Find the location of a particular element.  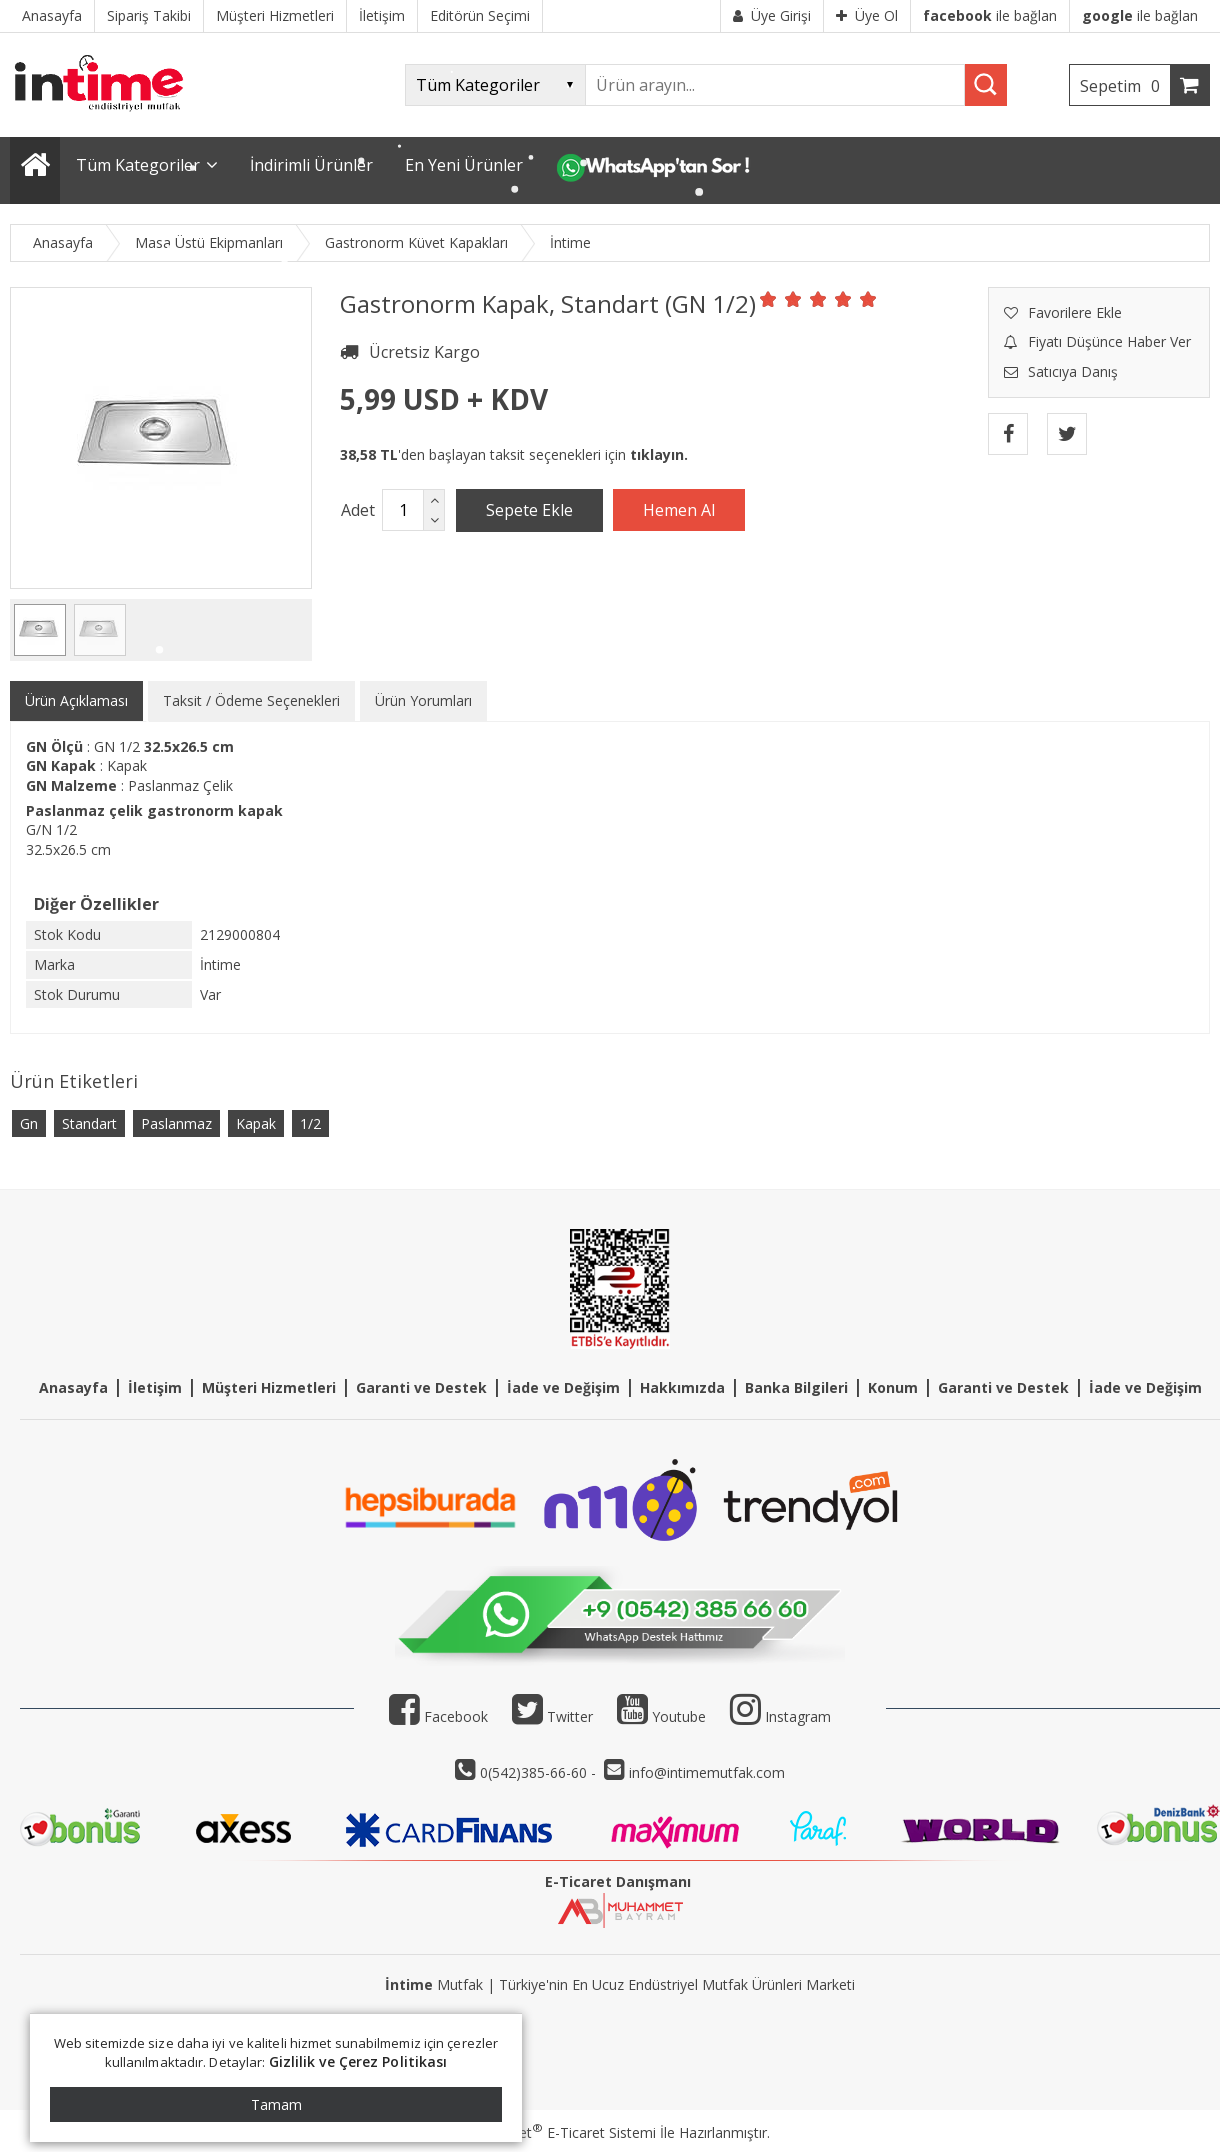

tıklayın. is located at coordinates (659, 454).